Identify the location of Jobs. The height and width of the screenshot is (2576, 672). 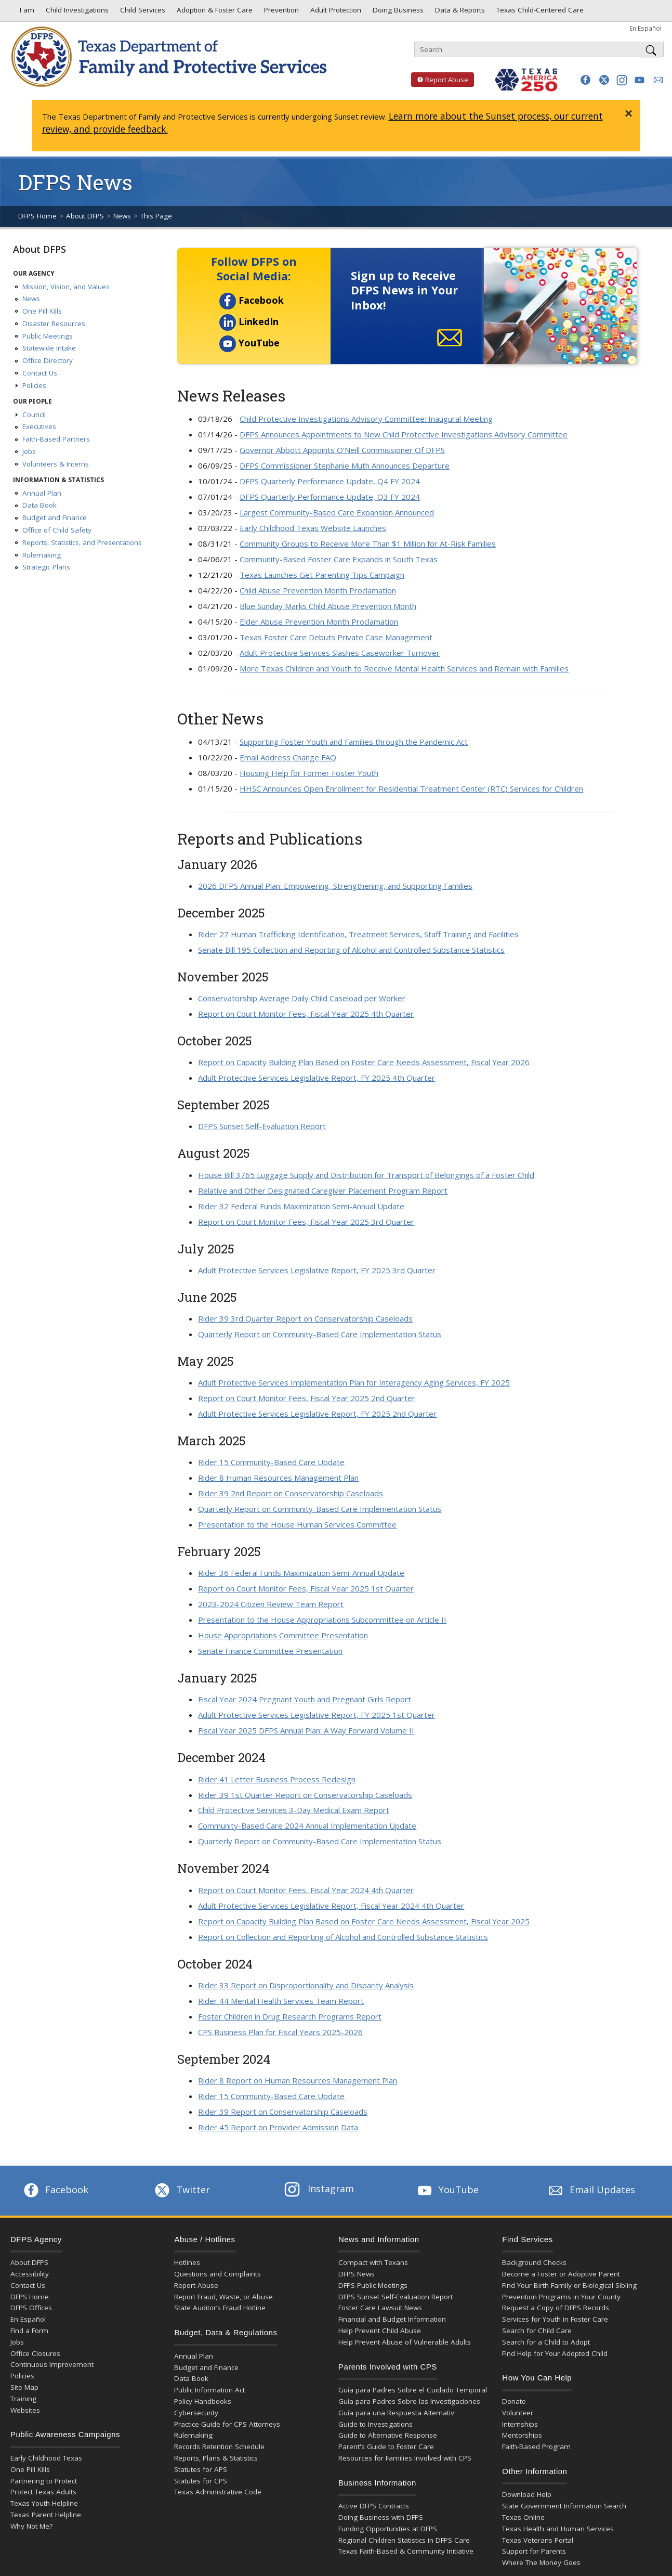
(29, 451).